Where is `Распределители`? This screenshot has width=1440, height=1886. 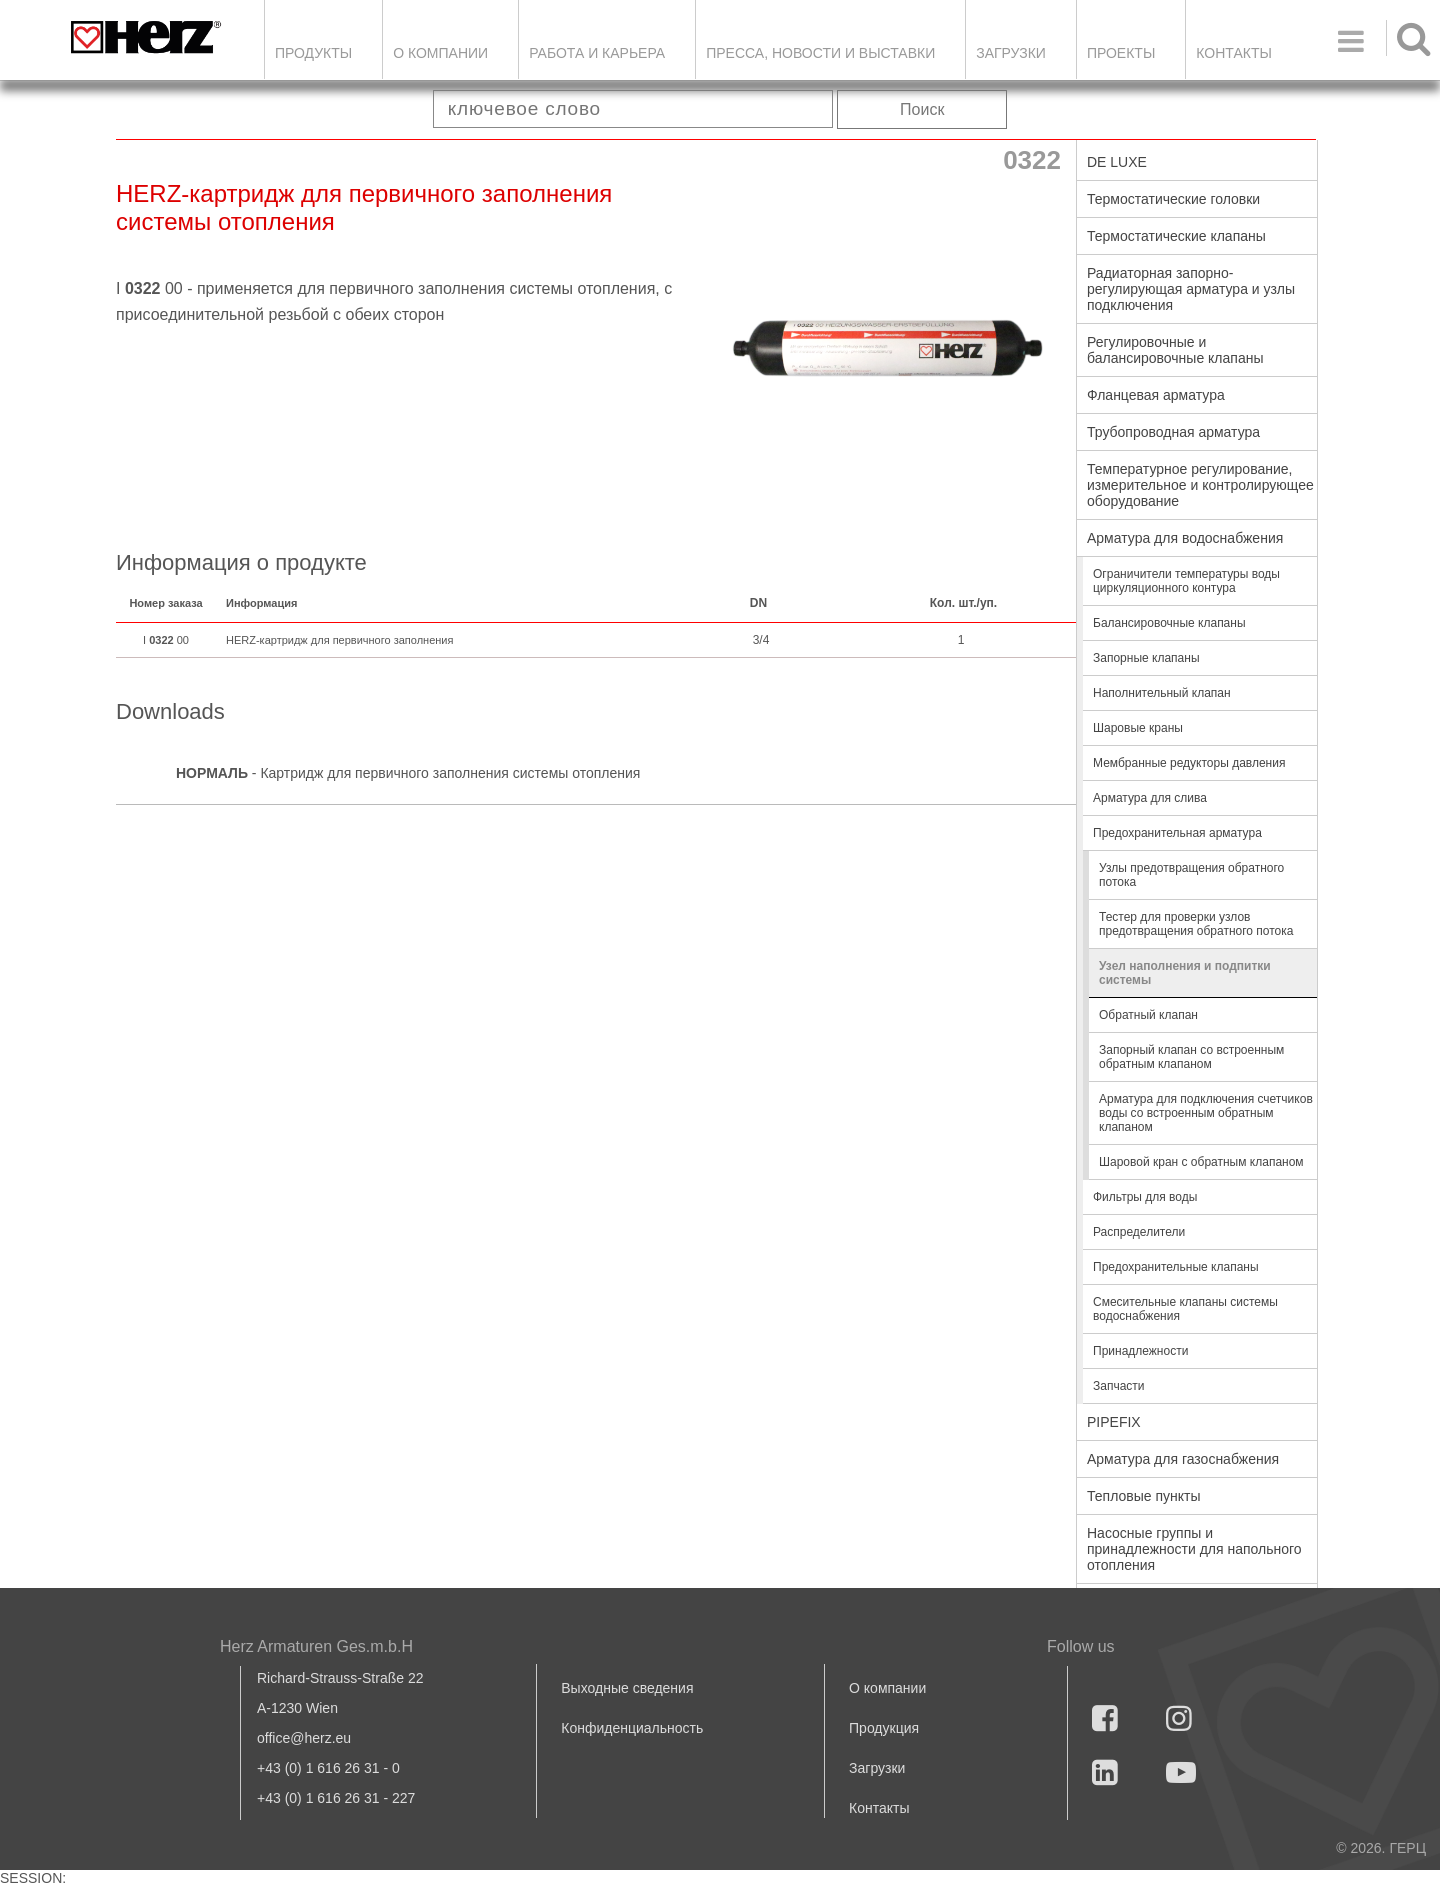
Распределители is located at coordinates (1139, 1232).